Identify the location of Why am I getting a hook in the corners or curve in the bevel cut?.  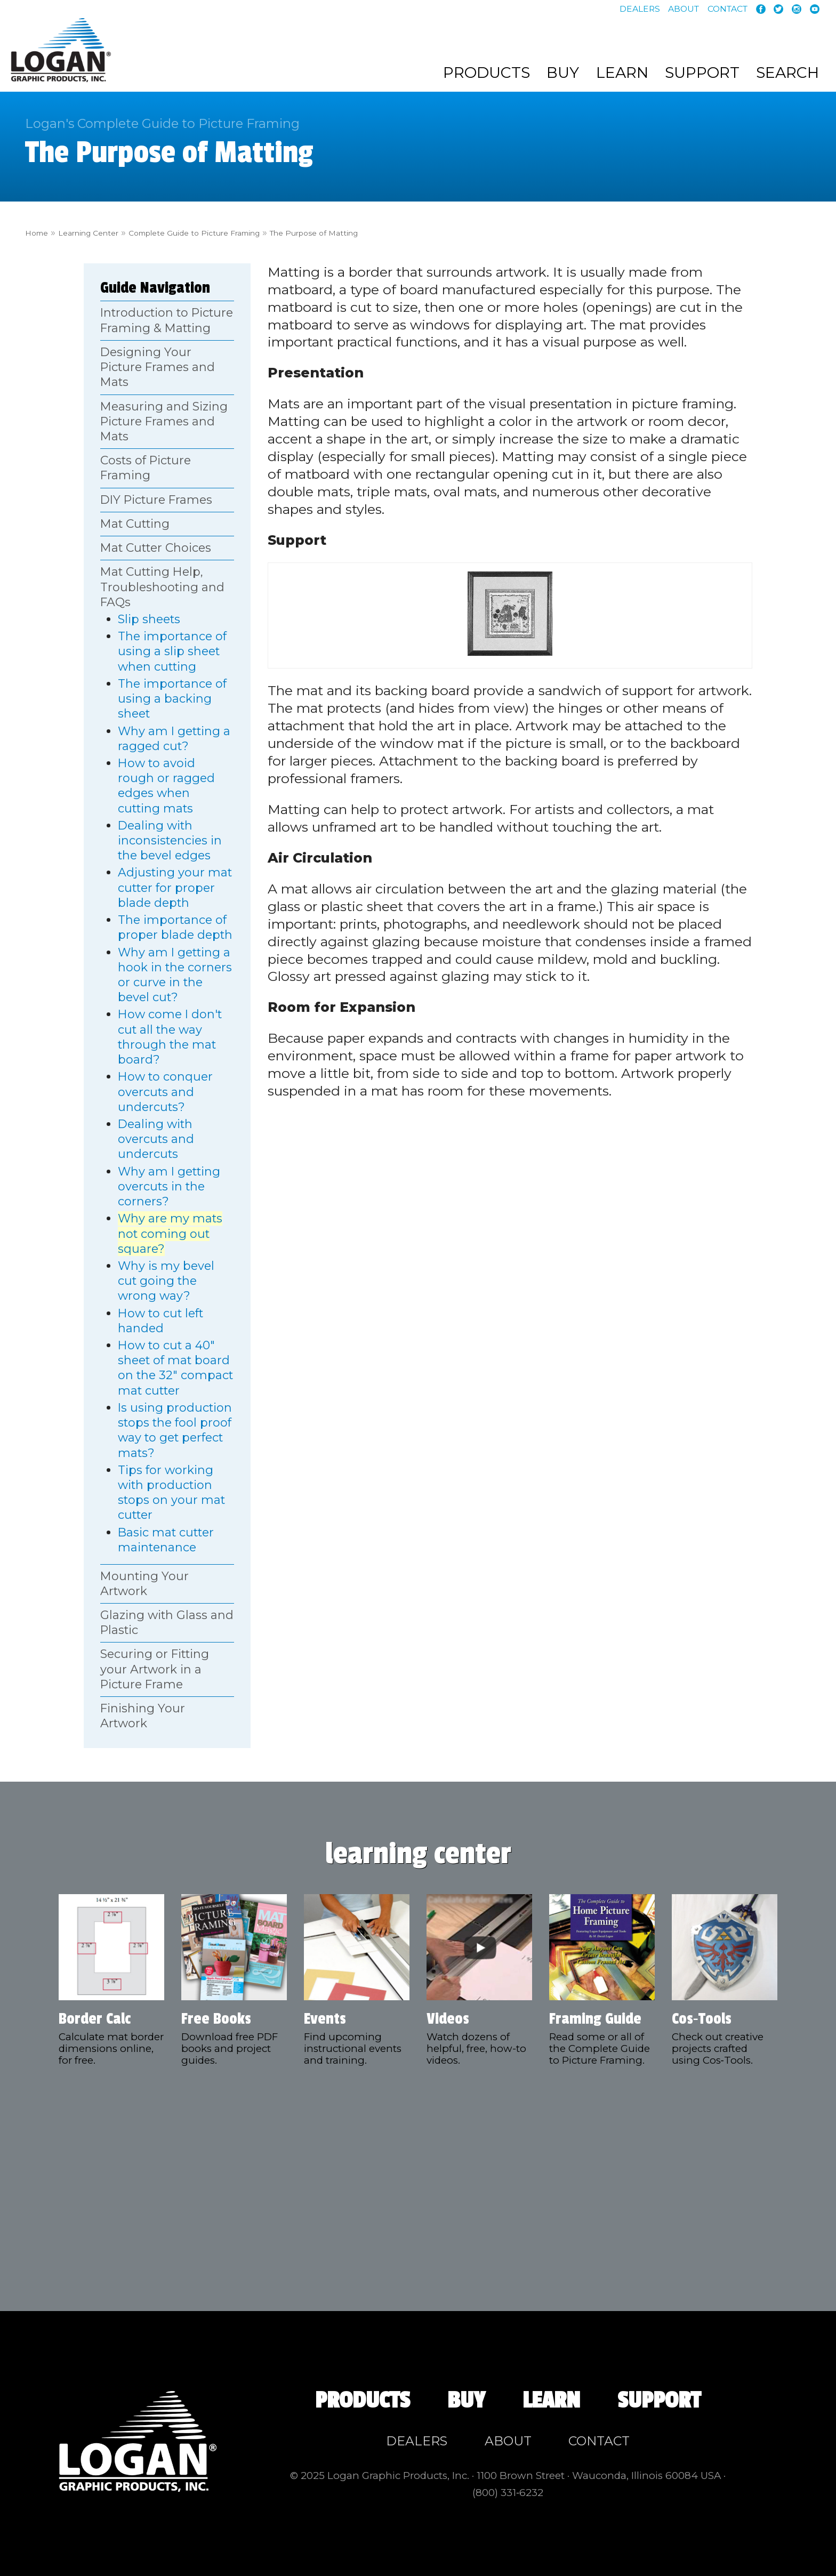
(175, 975).